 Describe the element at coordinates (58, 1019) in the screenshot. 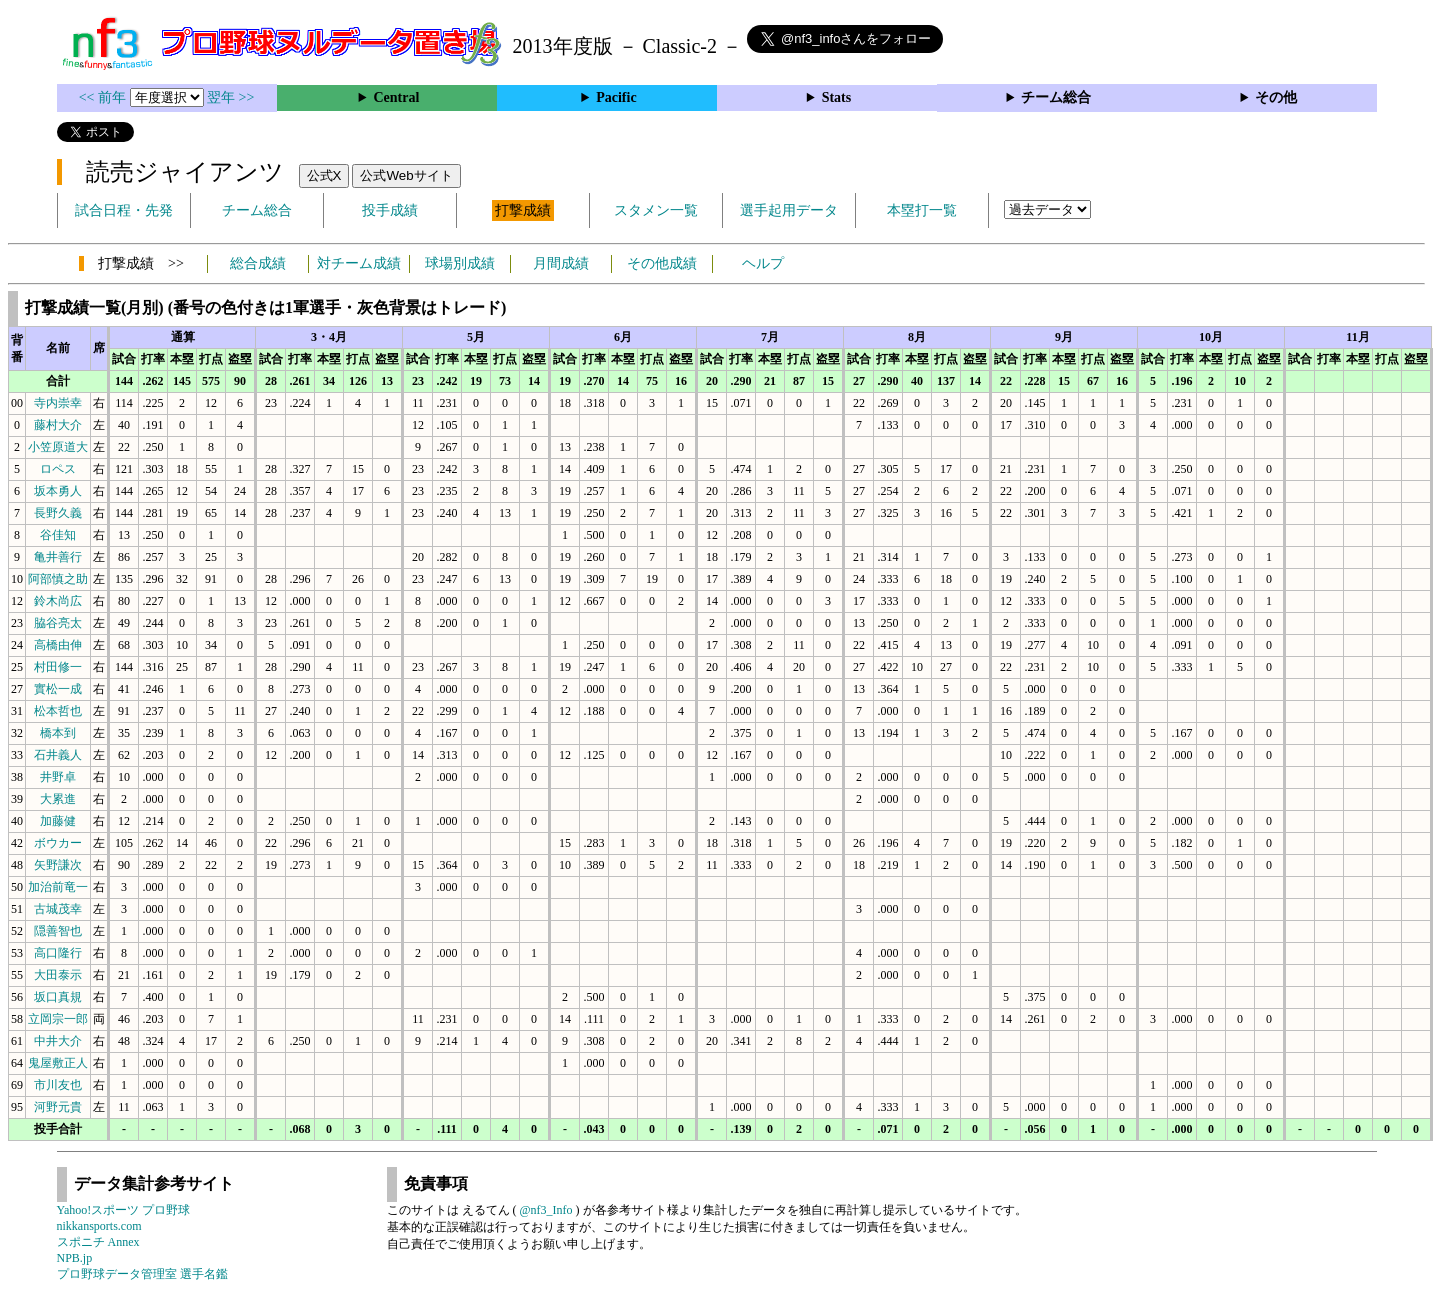

I see `立岡宗一郎` at that location.